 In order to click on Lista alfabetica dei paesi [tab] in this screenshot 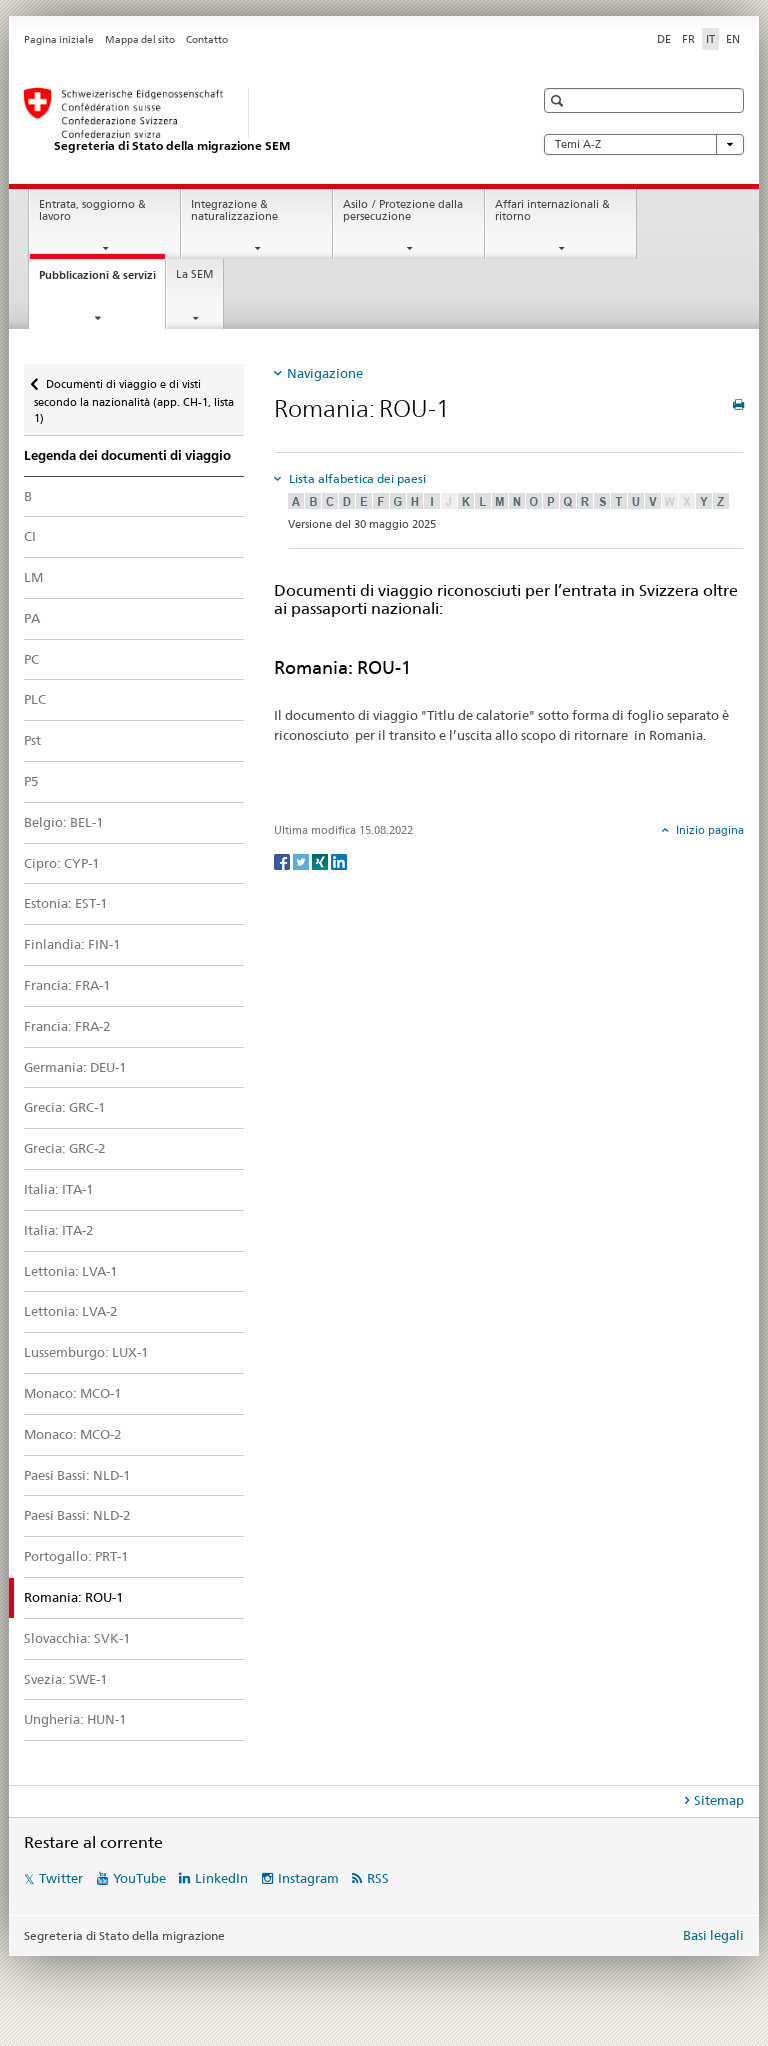, I will do `click(356, 478)`.